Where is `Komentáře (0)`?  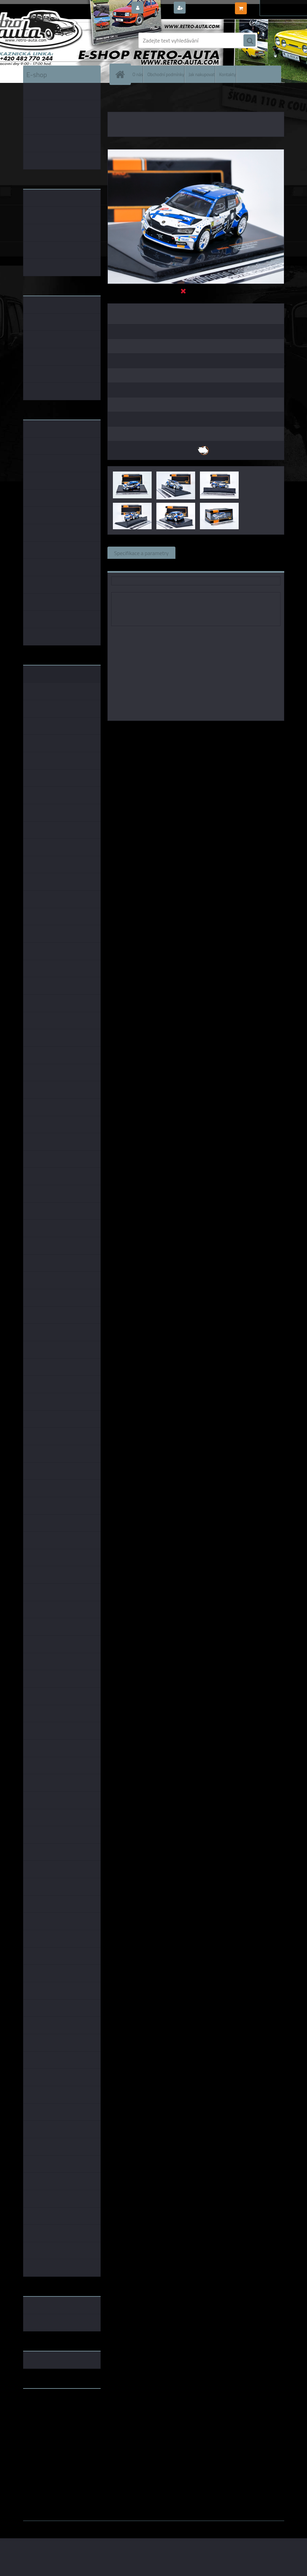
Komentáře (0) is located at coordinates (259, 553).